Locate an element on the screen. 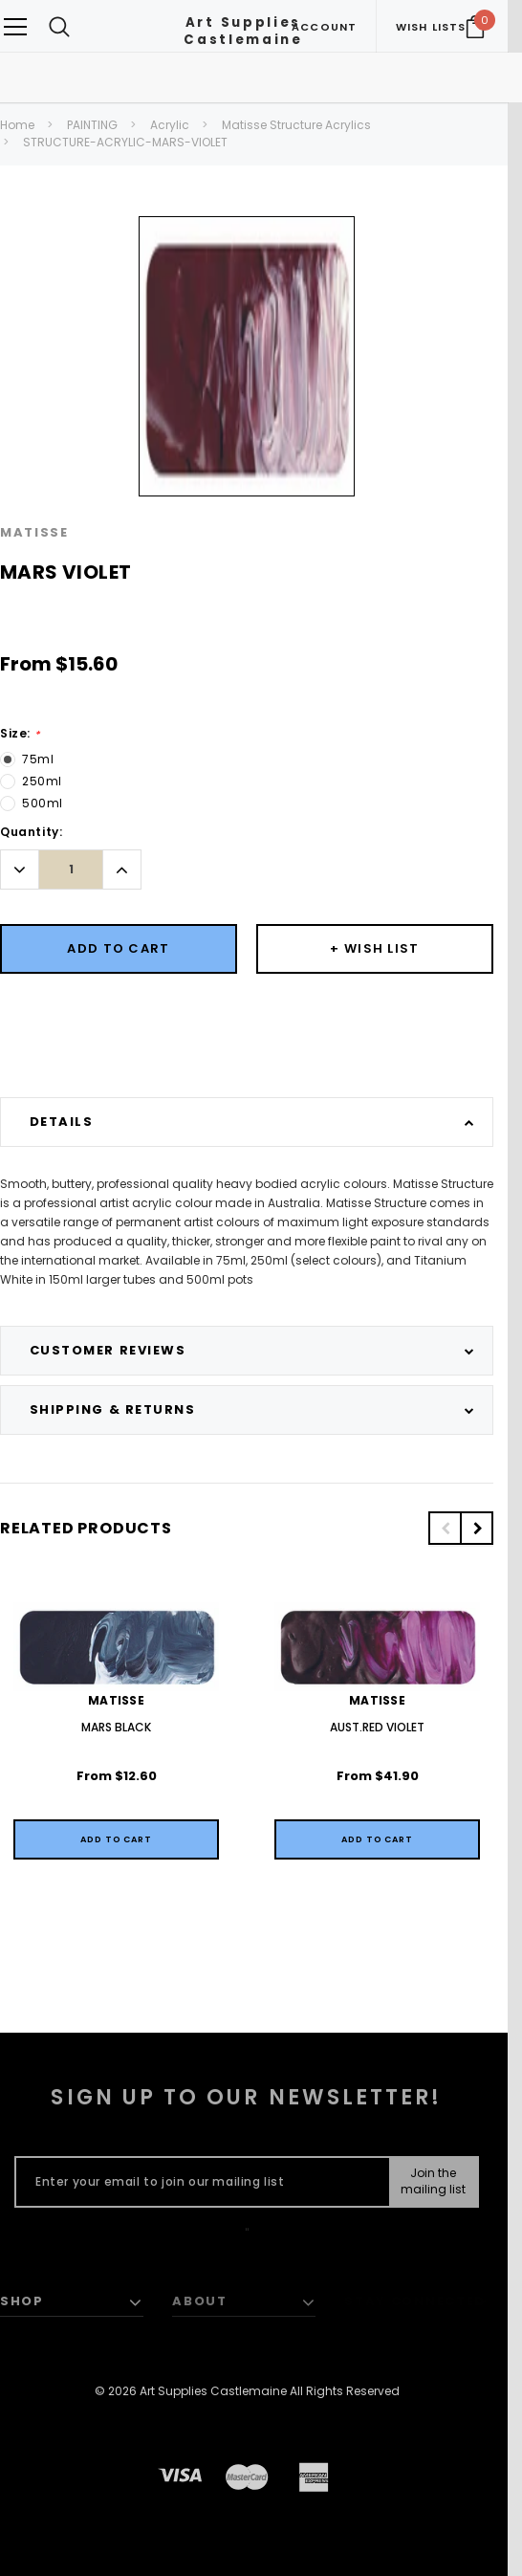 The width and height of the screenshot is (522, 2576). 75ml is located at coordinates (38, 759).